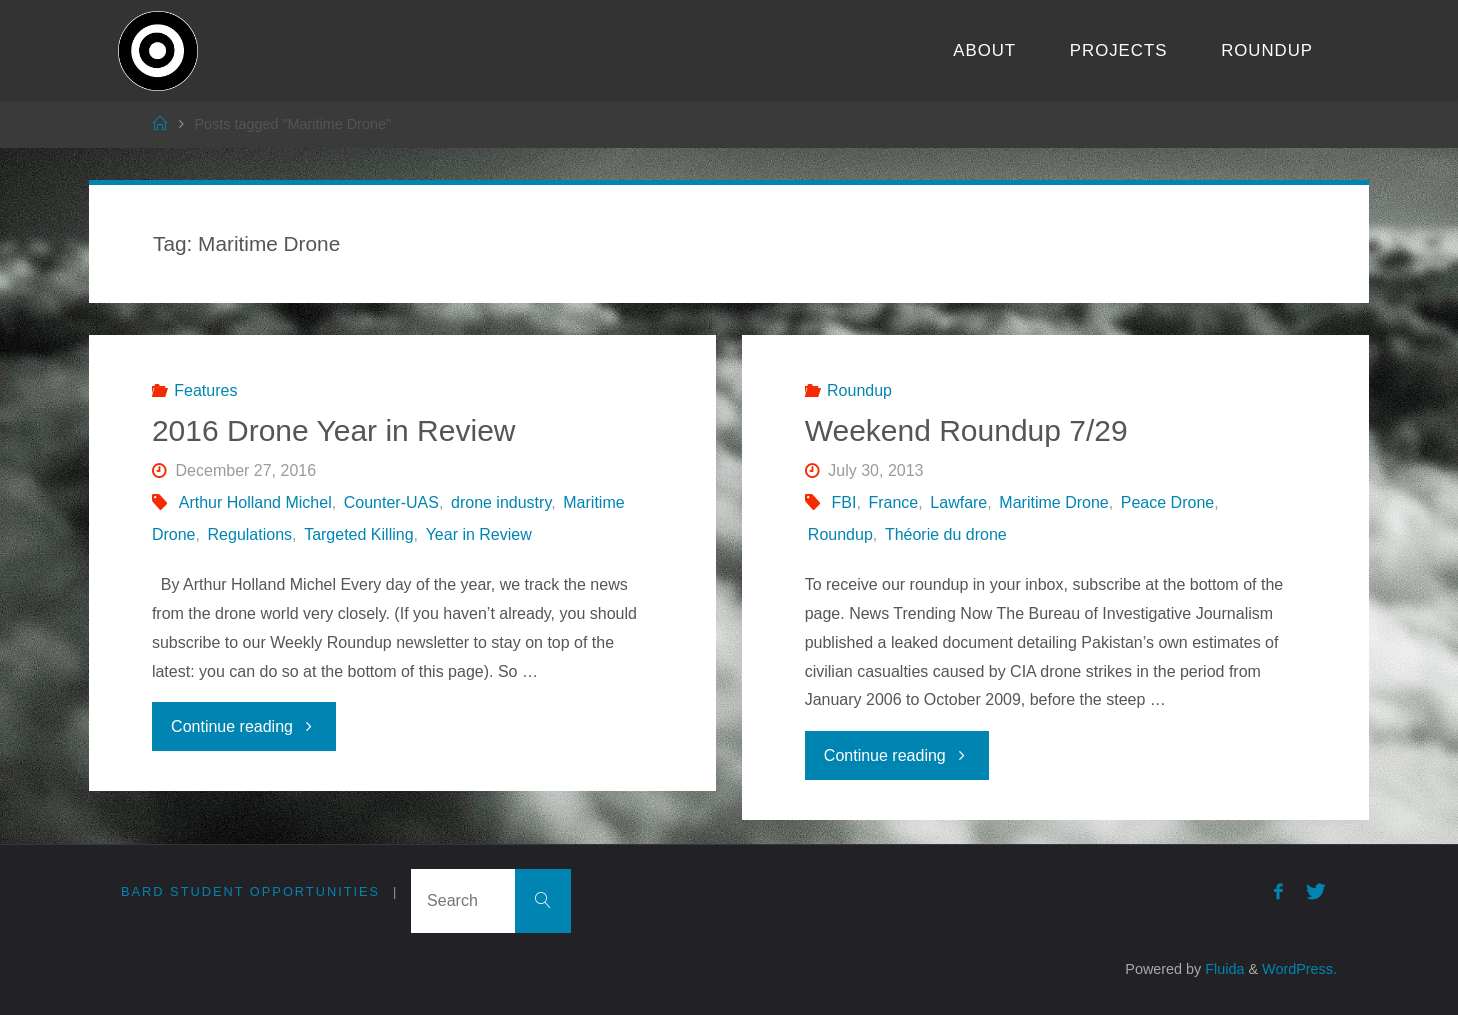 The height and width of the screenshot is (1015, 1458). Describe the element at coordinates (501, 502) in the screenshot. I see `drone industry` at that location.